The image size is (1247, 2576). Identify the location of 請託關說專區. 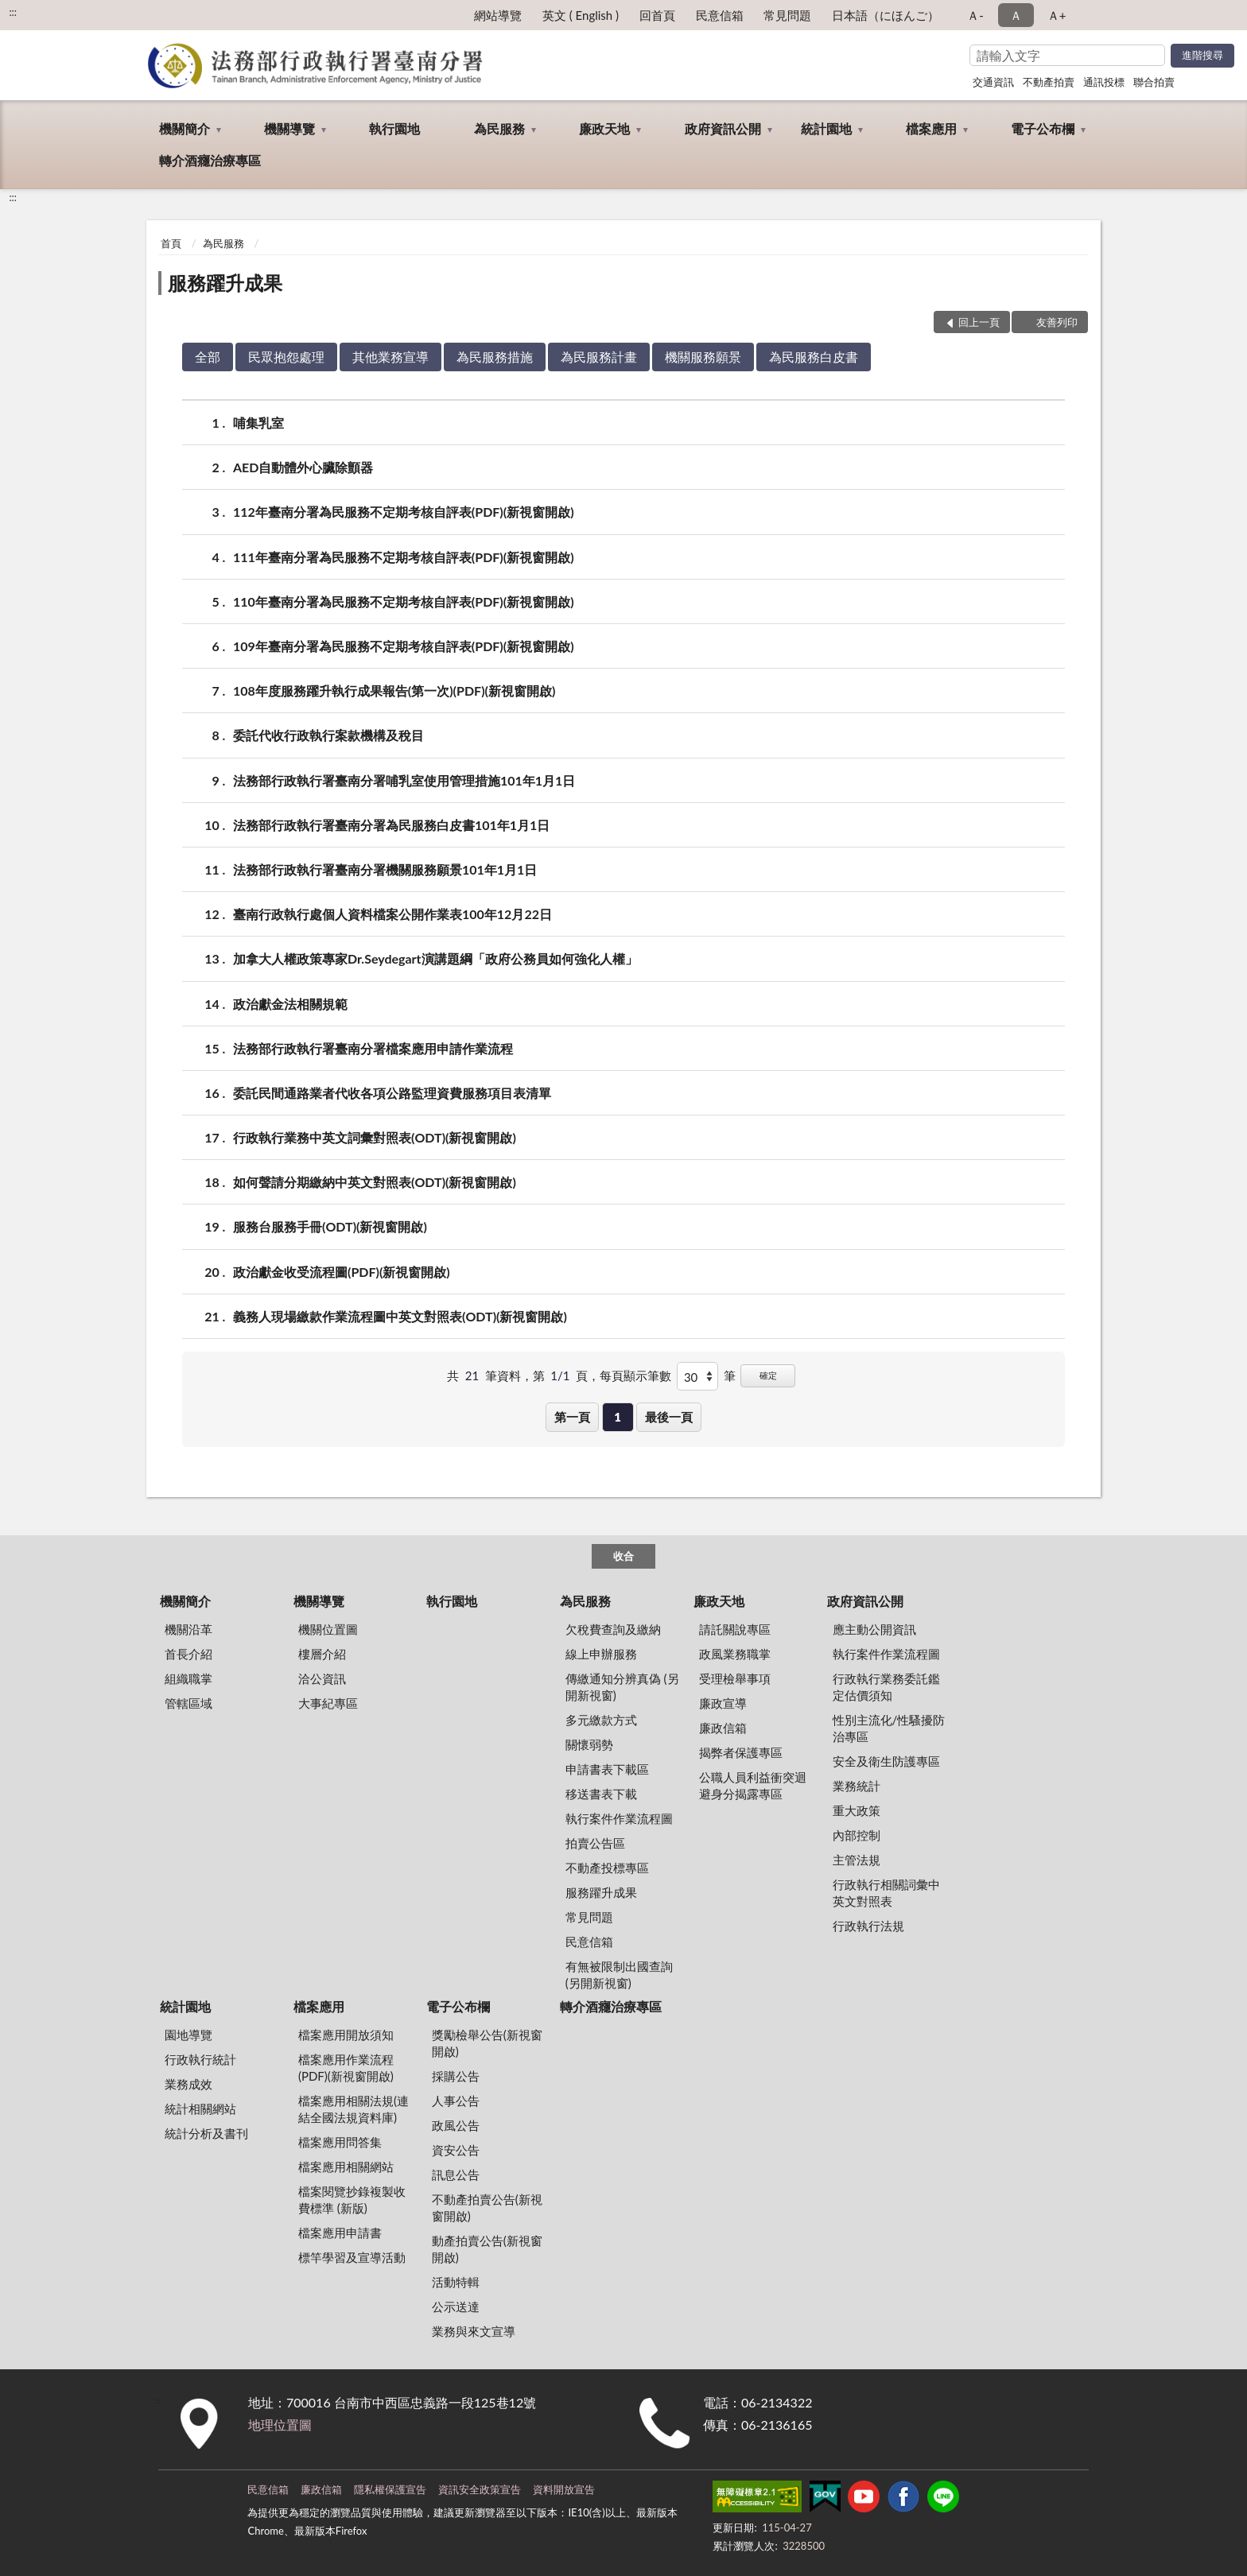
(735, 1629).